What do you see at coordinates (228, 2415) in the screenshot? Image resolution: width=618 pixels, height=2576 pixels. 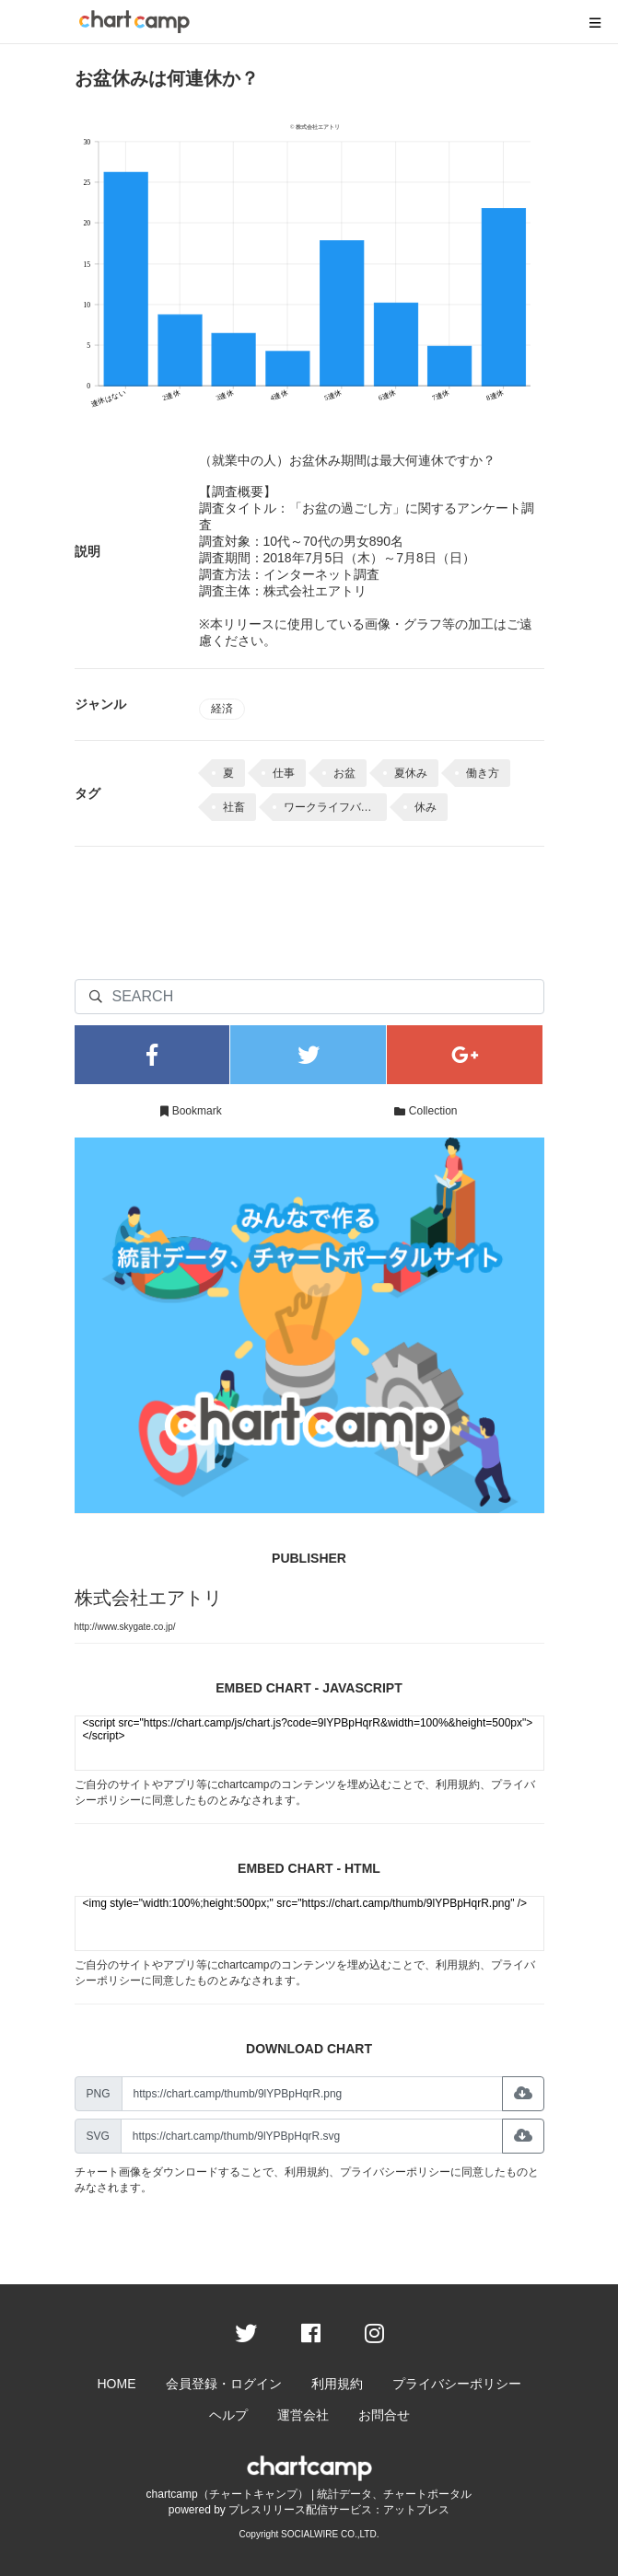 I see `ヘルプ` at bounding box center [228, 2415].